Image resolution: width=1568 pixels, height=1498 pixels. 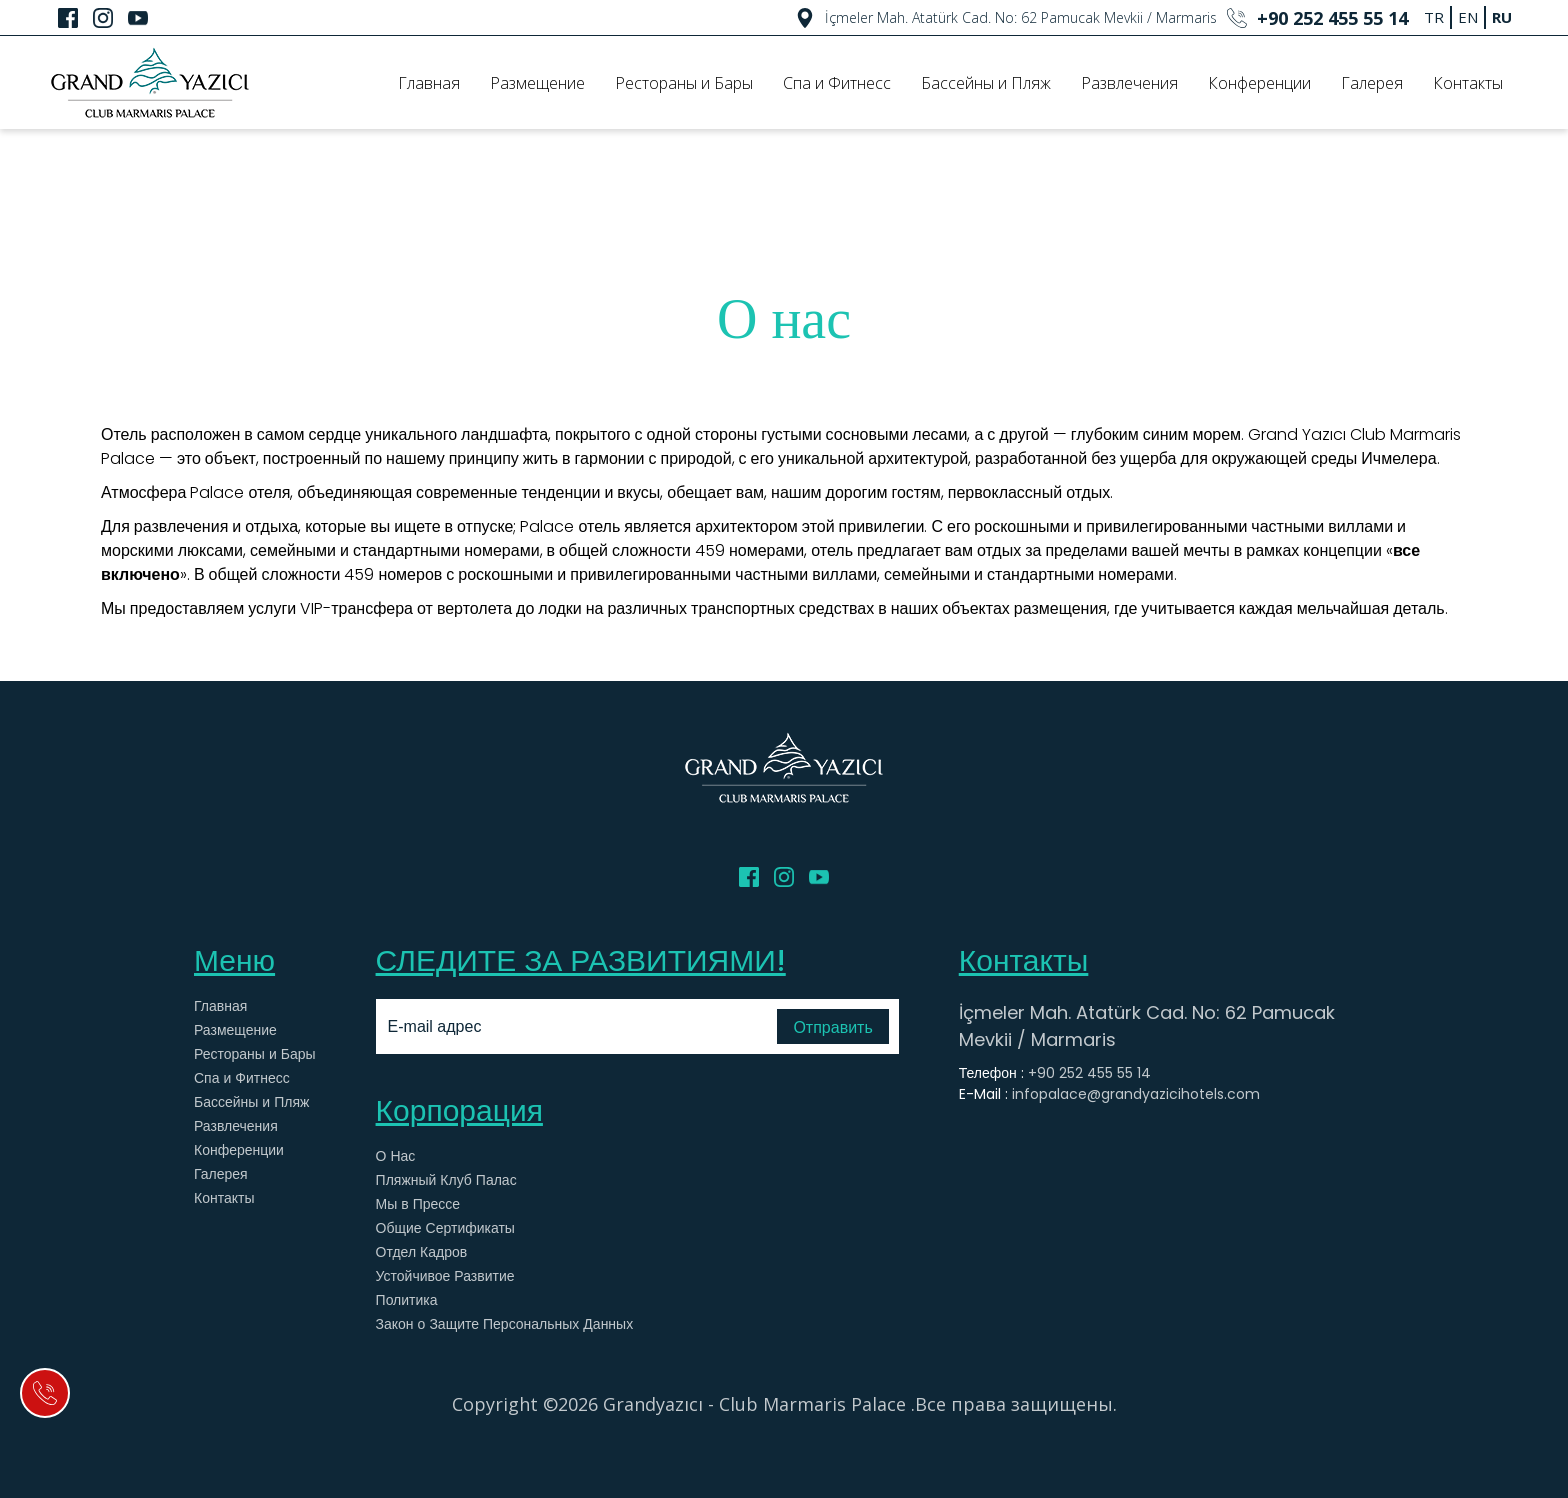 I want to click on Спа и Фитнесс, so click(x=837, y=83).